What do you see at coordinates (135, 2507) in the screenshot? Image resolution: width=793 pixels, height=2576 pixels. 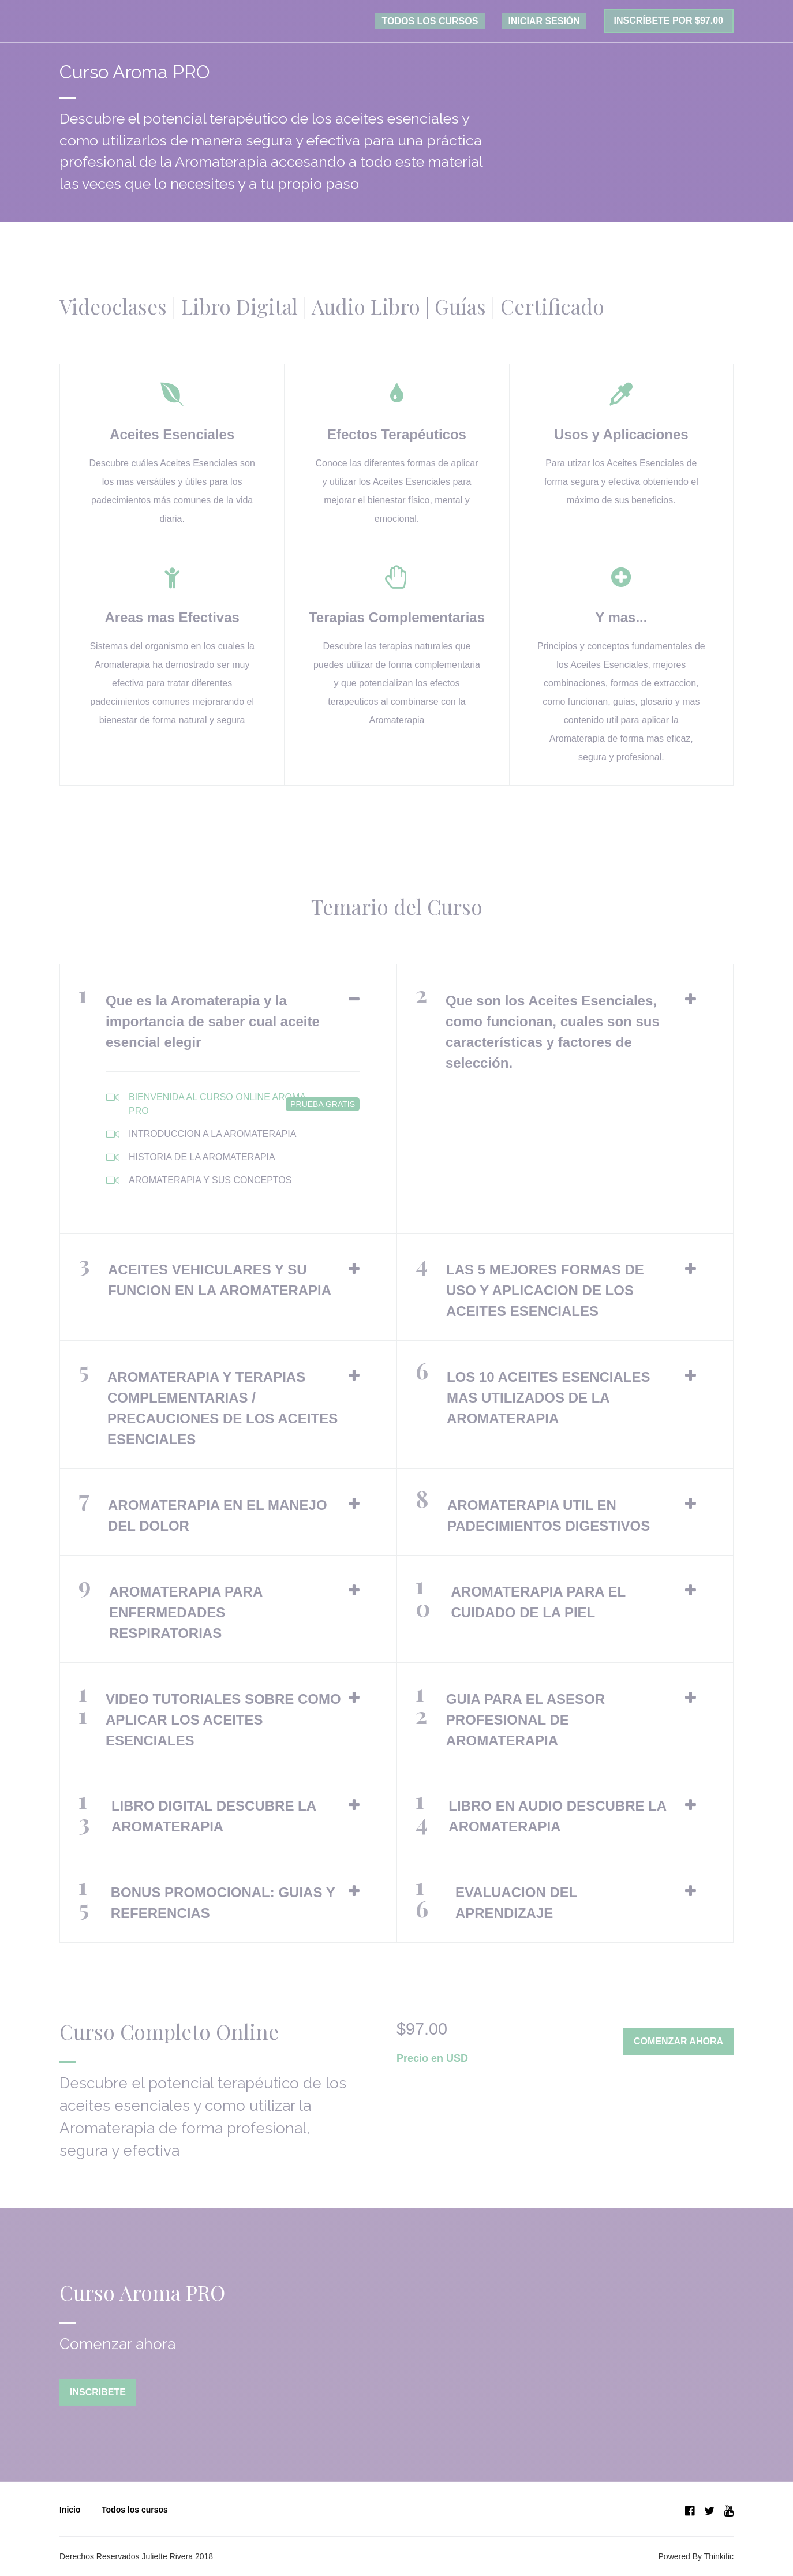 I see `Todos los cursos` at bounding box center [135, 2507].